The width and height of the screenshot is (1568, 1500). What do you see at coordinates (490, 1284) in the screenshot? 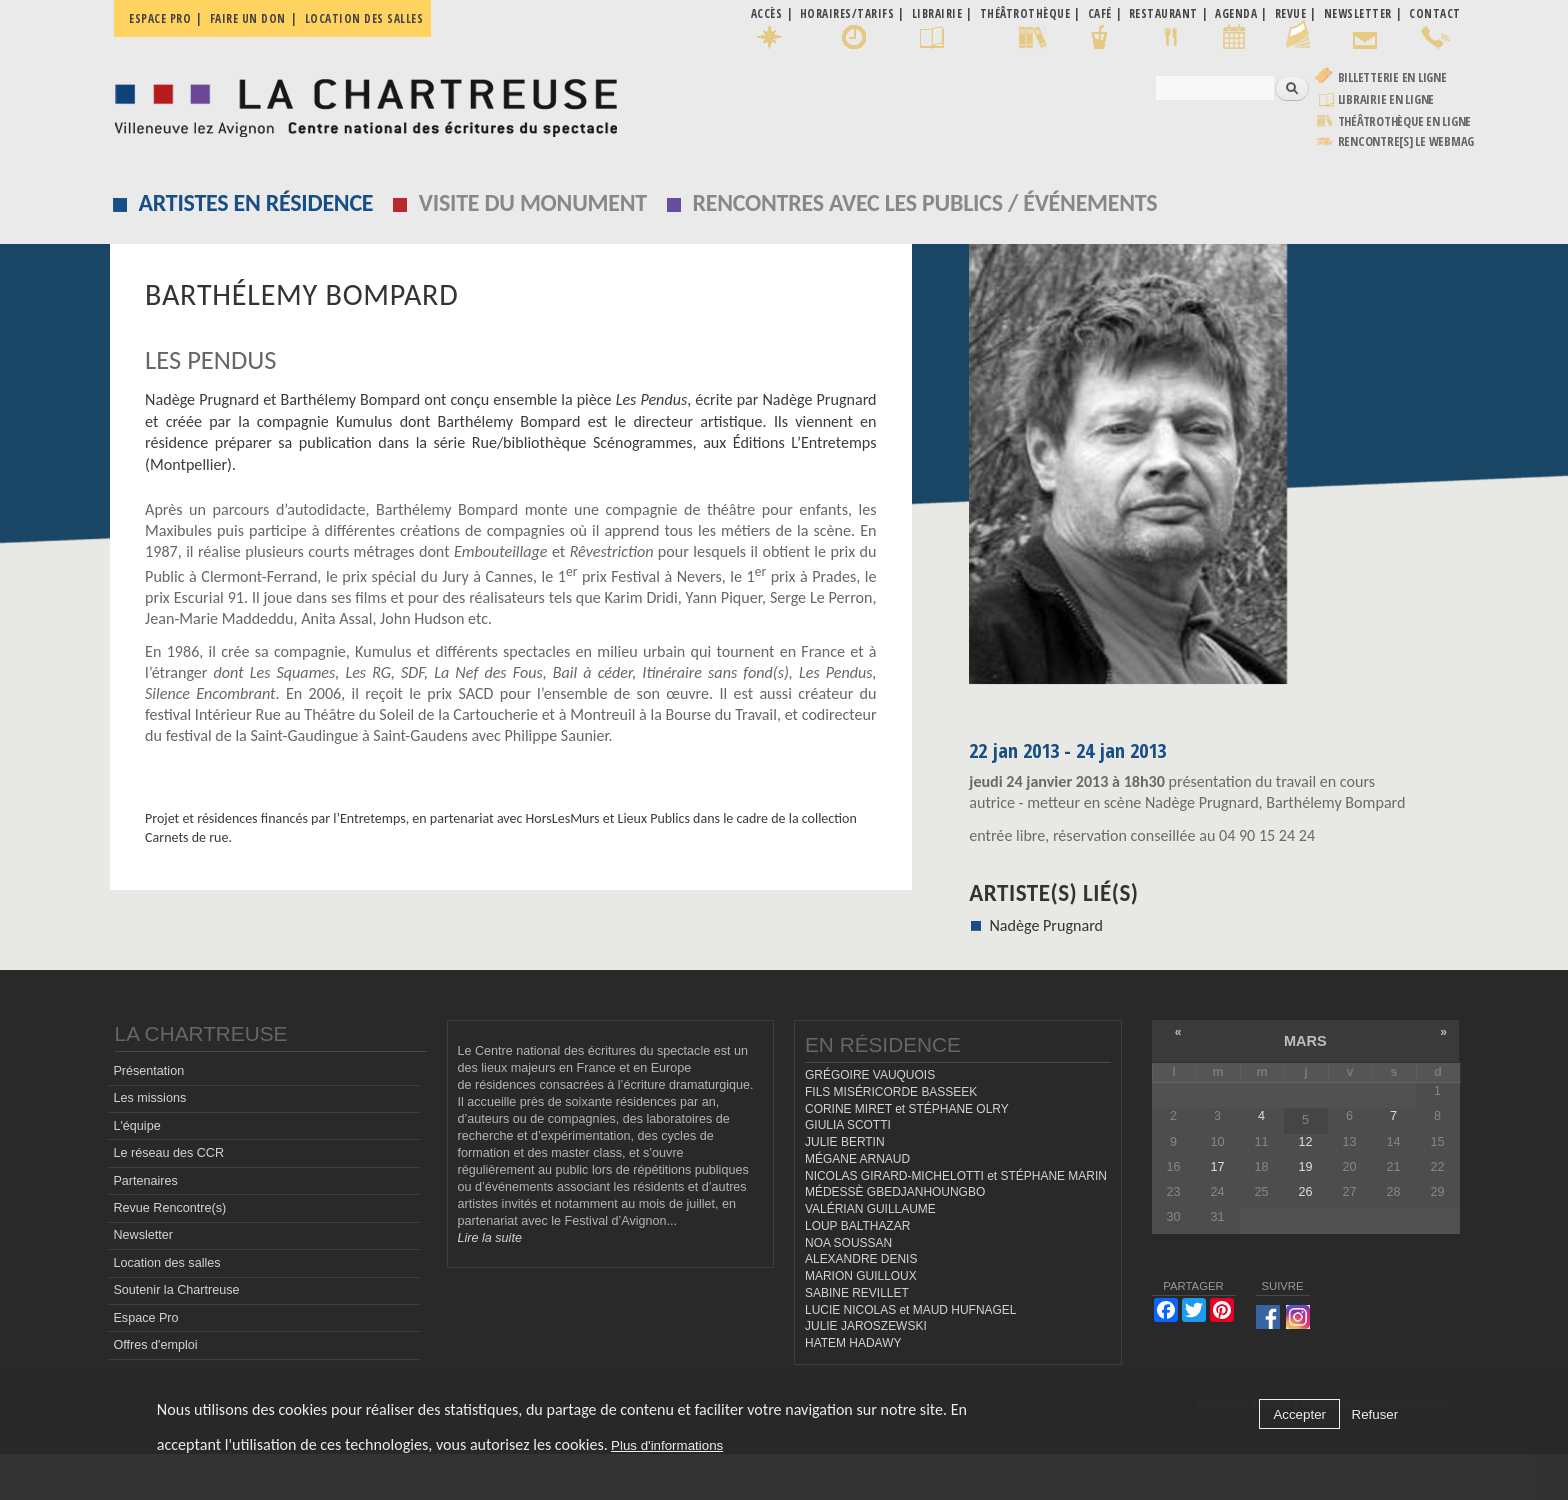
I see `Lire la suite` at bounding box center [490, 1284].